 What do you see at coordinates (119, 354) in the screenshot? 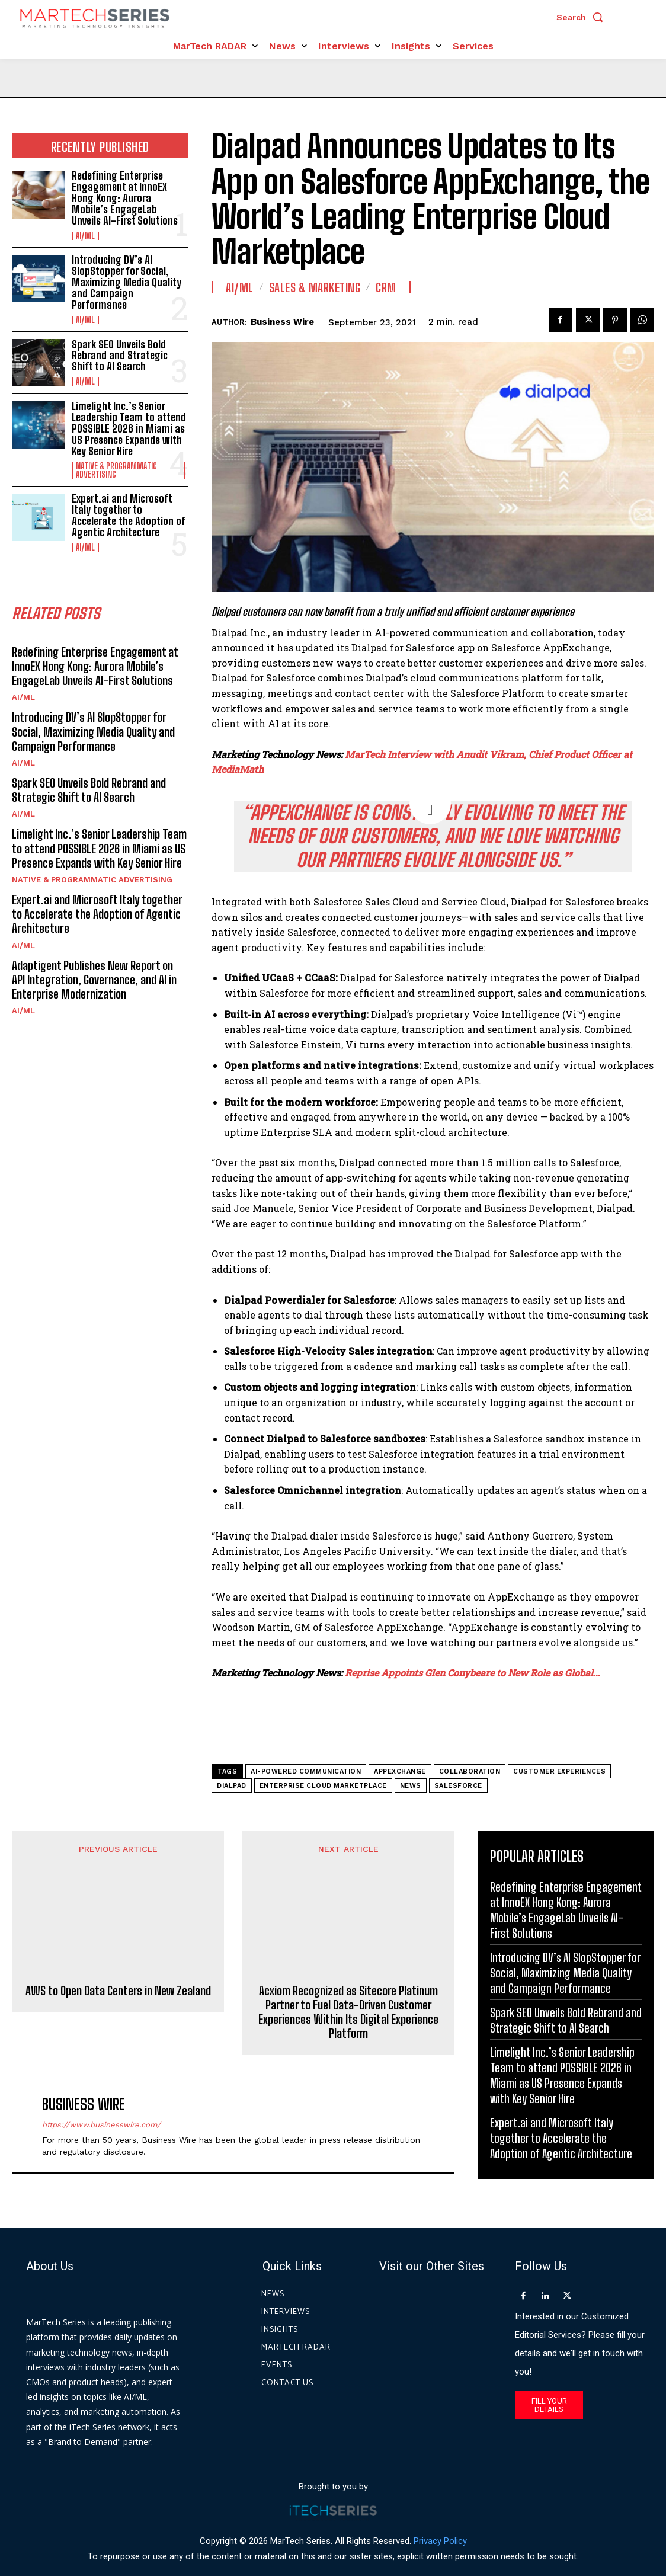
I see `Spark SEO Unveils Bold Rebrand and Strategic Shift to AI Search` at bounding box center [119, 354].